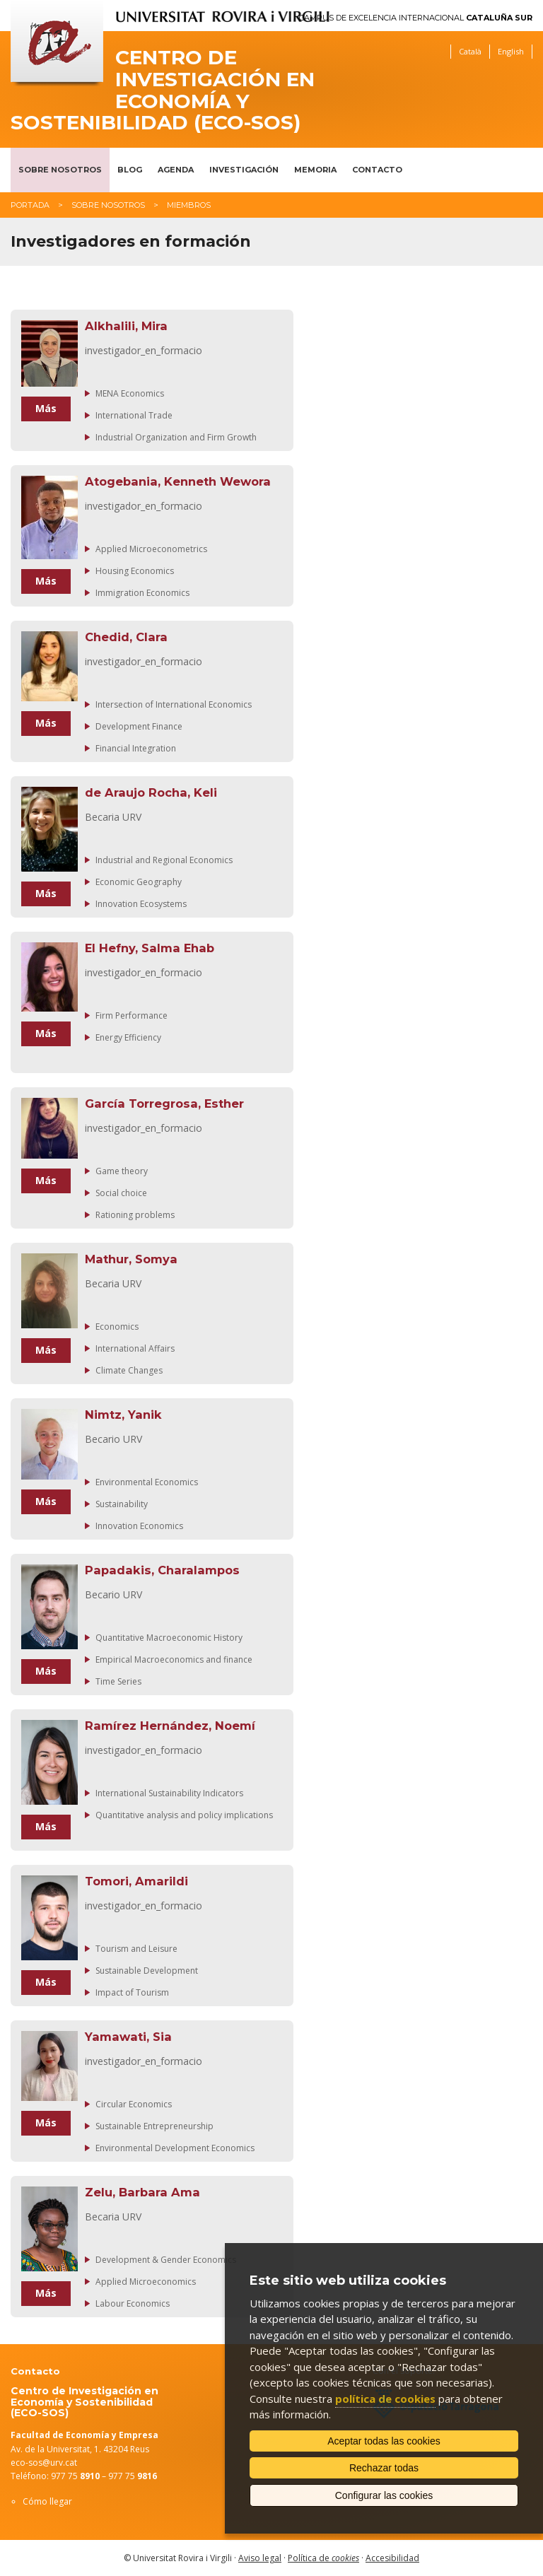 This screenshot has height=2576, width=543. Describe the element at coordinates (30, 205) in the screenshot. I see `Portada` at that location.